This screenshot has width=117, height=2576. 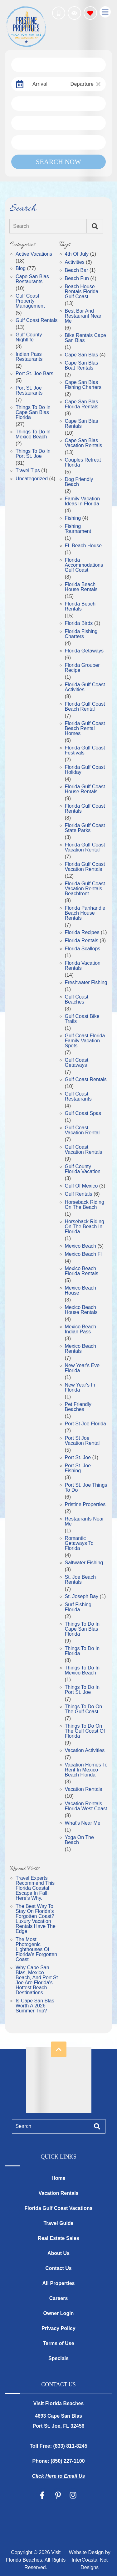 I want to click on Florida Gulf Coast Activities, so click(x=85, y=687).